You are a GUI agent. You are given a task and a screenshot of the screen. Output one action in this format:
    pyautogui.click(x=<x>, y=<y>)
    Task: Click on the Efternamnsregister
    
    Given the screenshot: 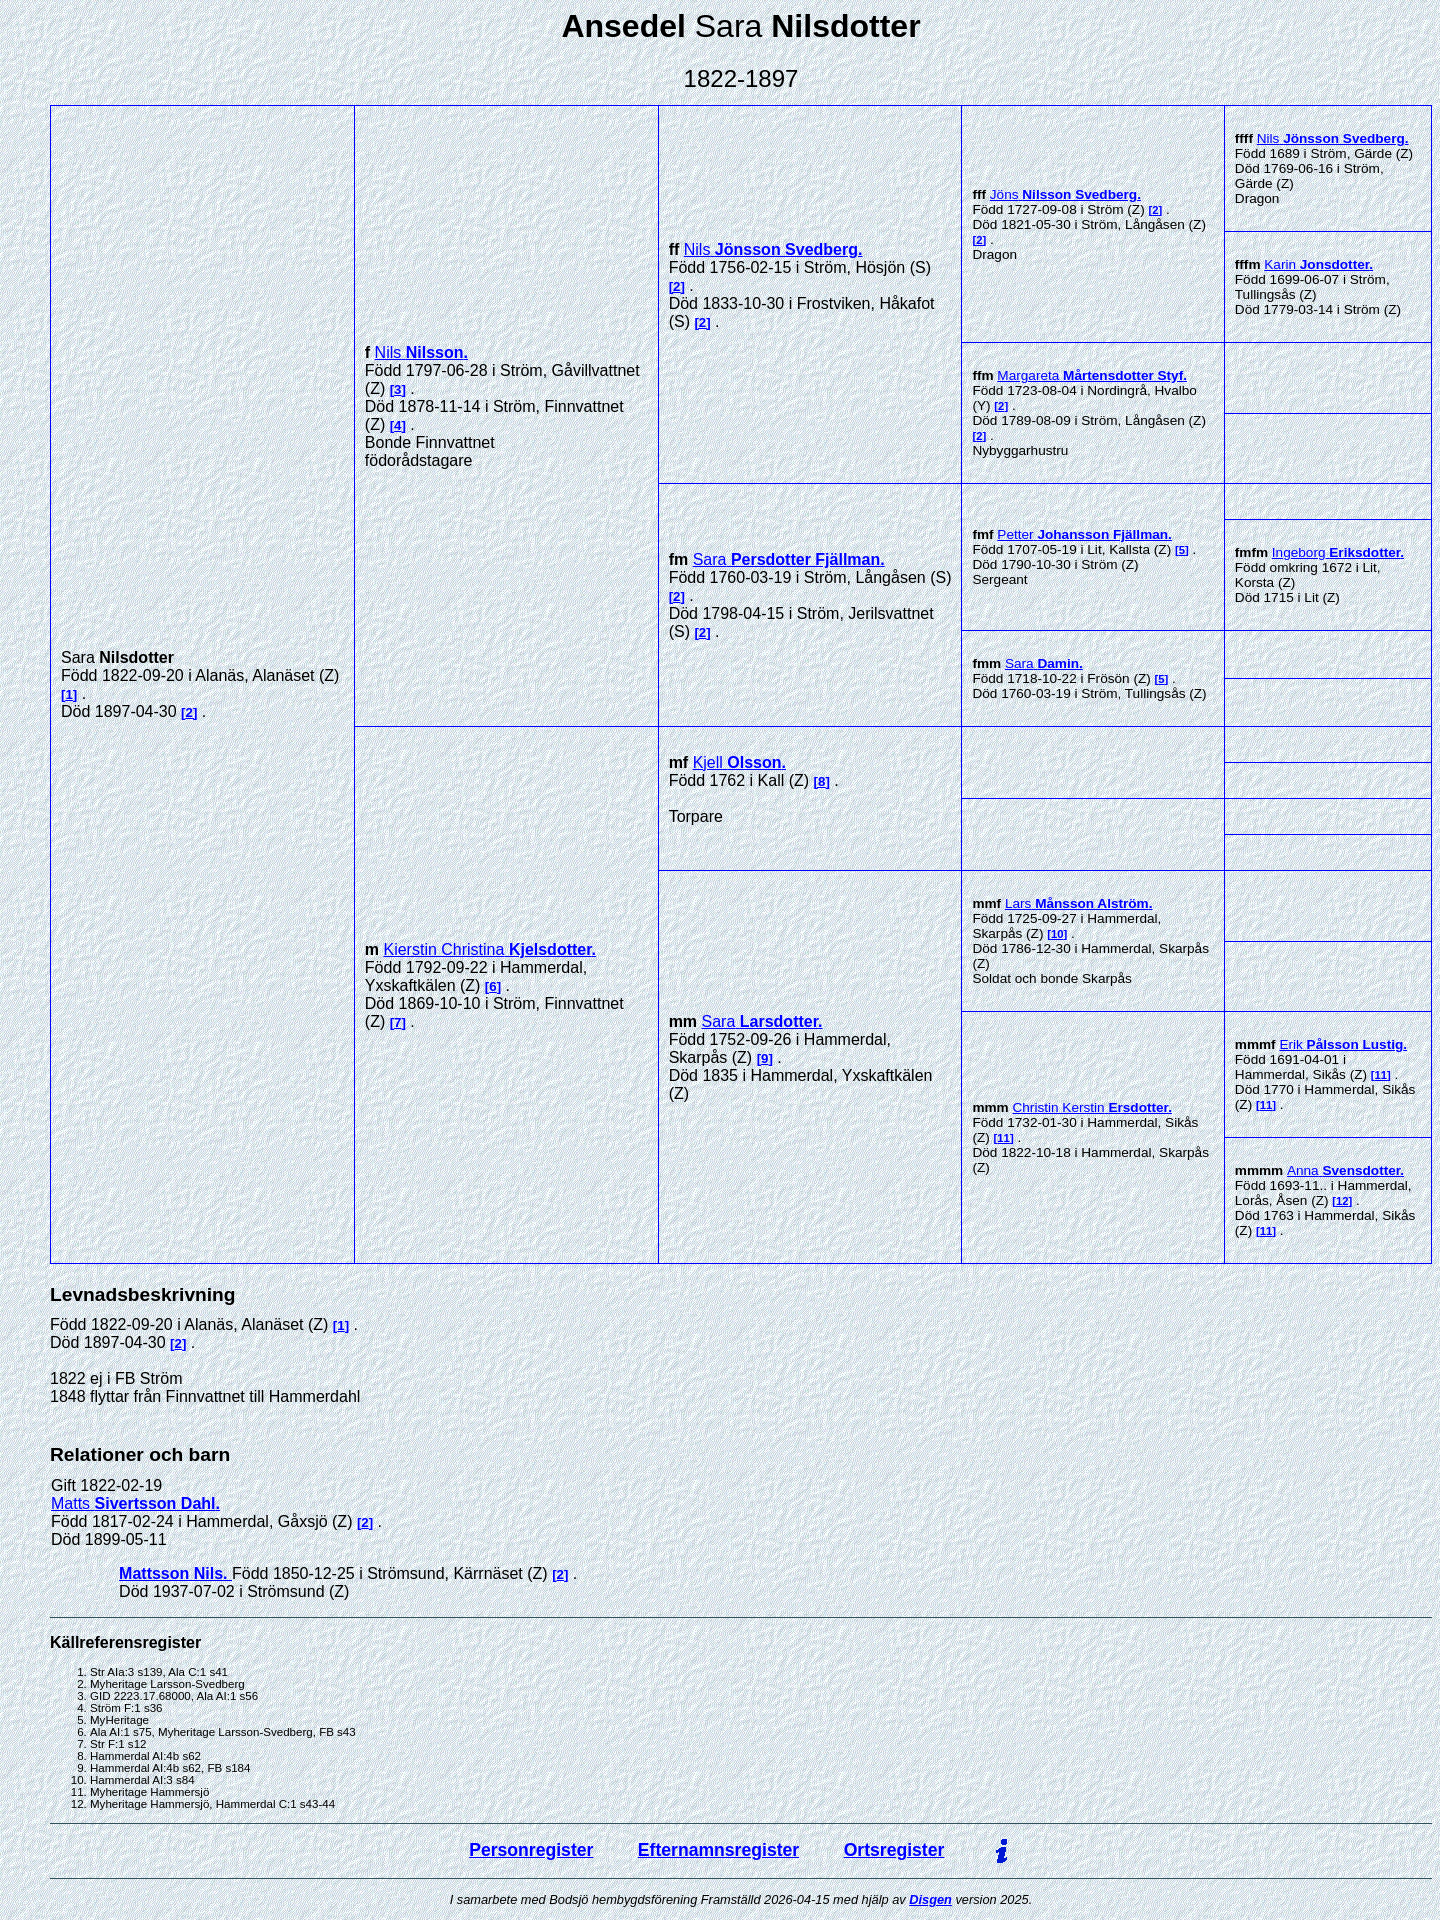 What is the action you would take?
    pyautogui.click(x=718, y=1850)
    